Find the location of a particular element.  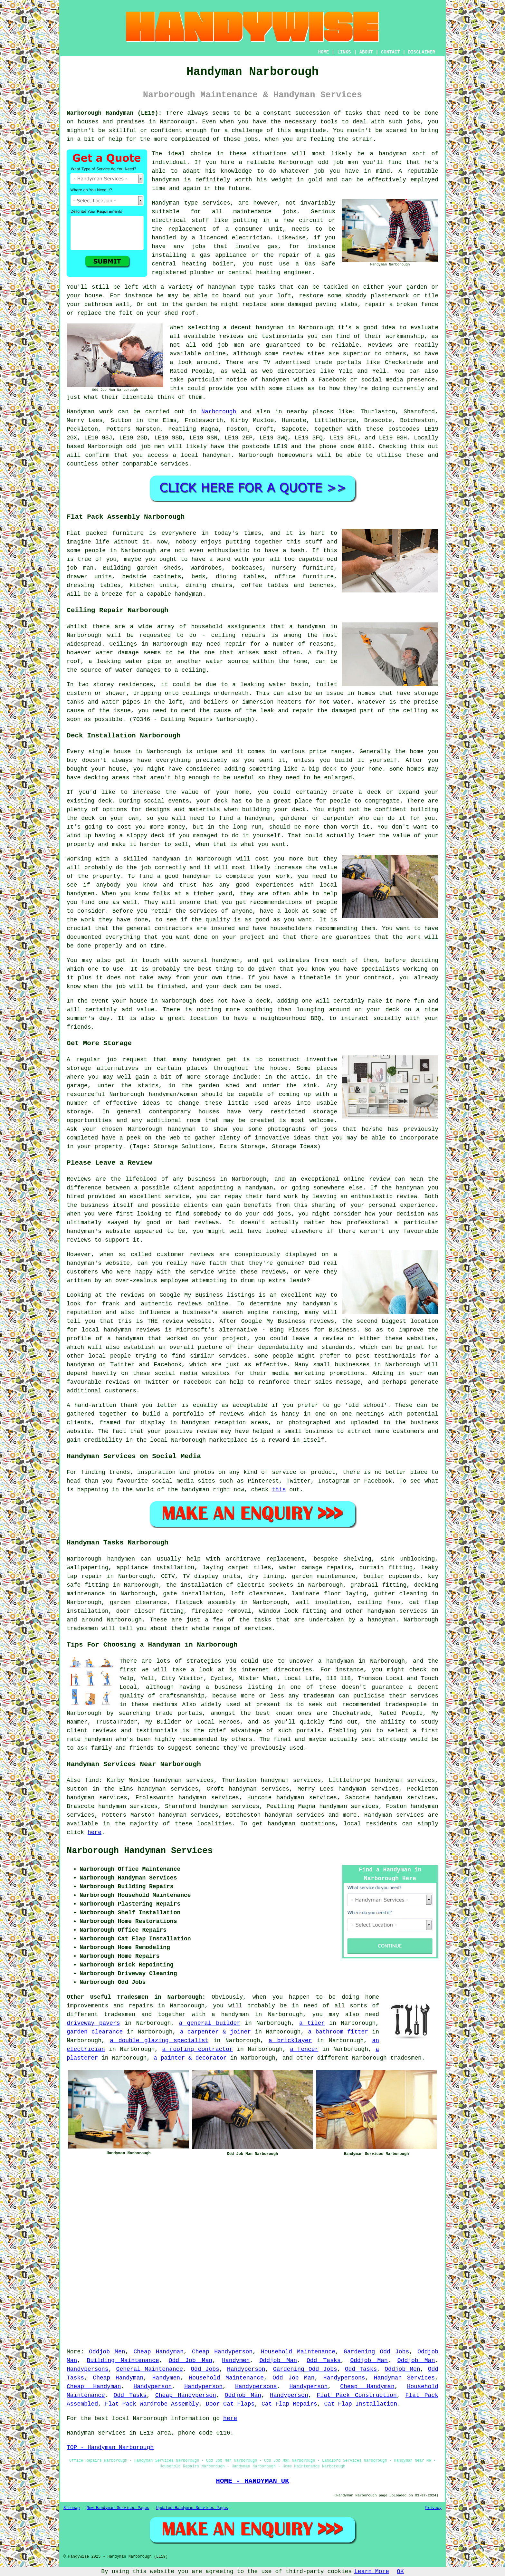

Oddjob Men is located at coordinates (107, 2352).